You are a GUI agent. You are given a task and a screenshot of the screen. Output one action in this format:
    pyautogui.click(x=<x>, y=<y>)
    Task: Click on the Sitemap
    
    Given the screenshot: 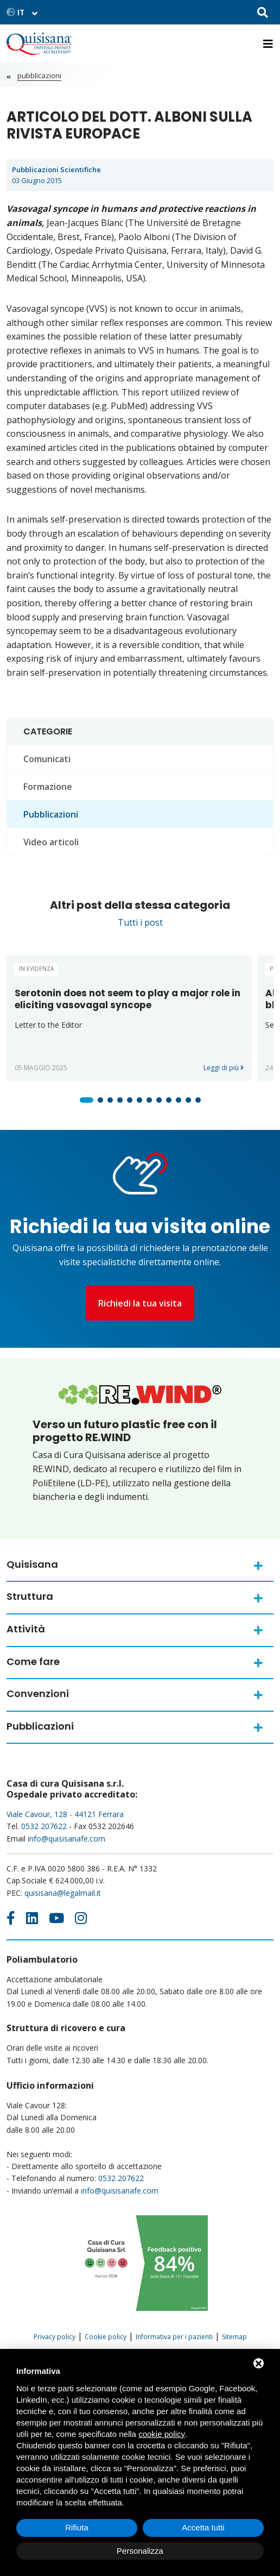 What is the action you would take?
    pyautogui.click(x=234, y=2336)
    